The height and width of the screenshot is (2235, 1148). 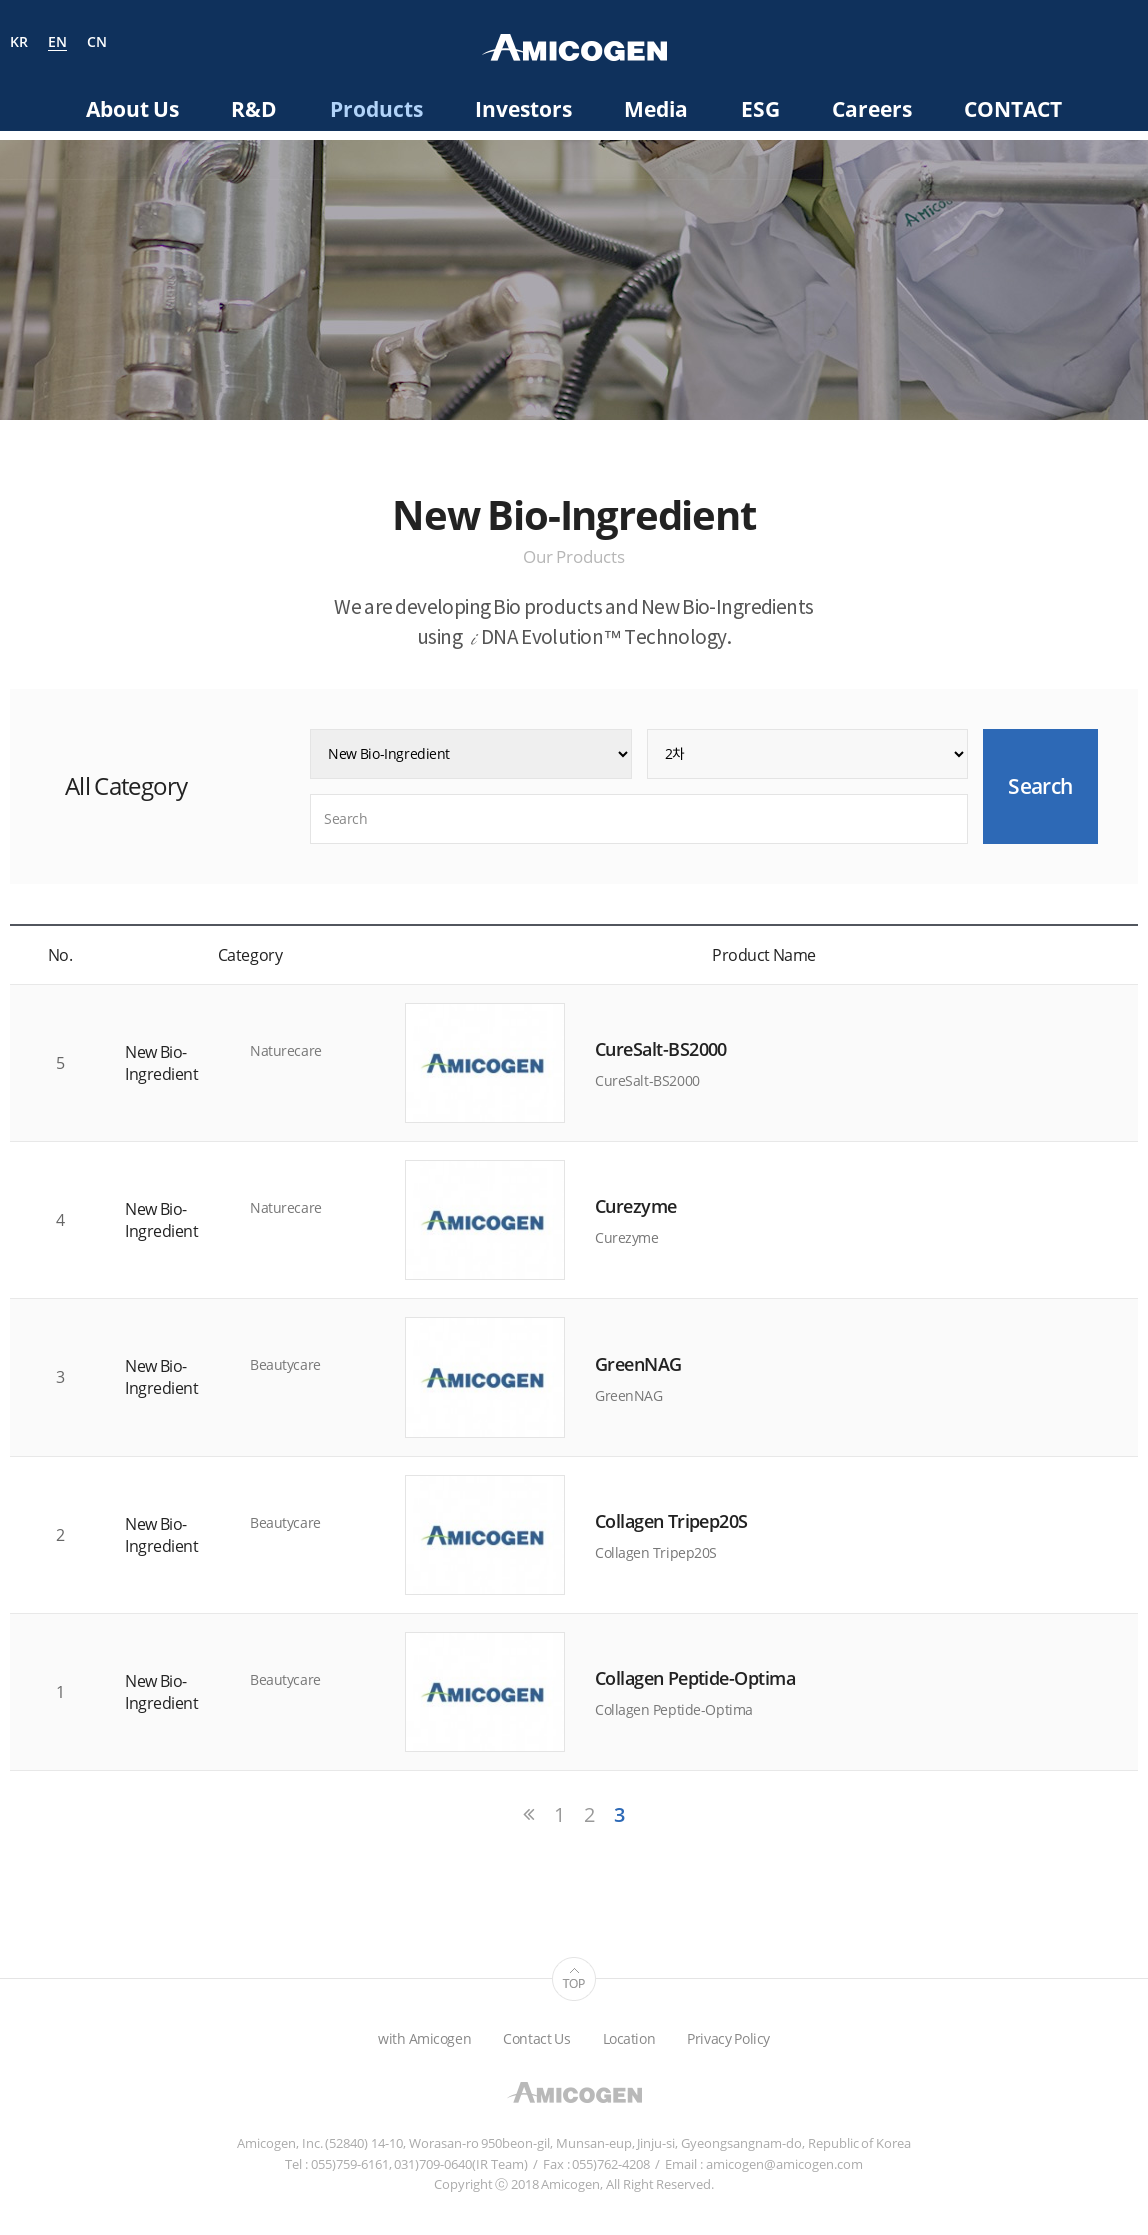 I want to click on GreenNAG, so click(x=638, y=1364).